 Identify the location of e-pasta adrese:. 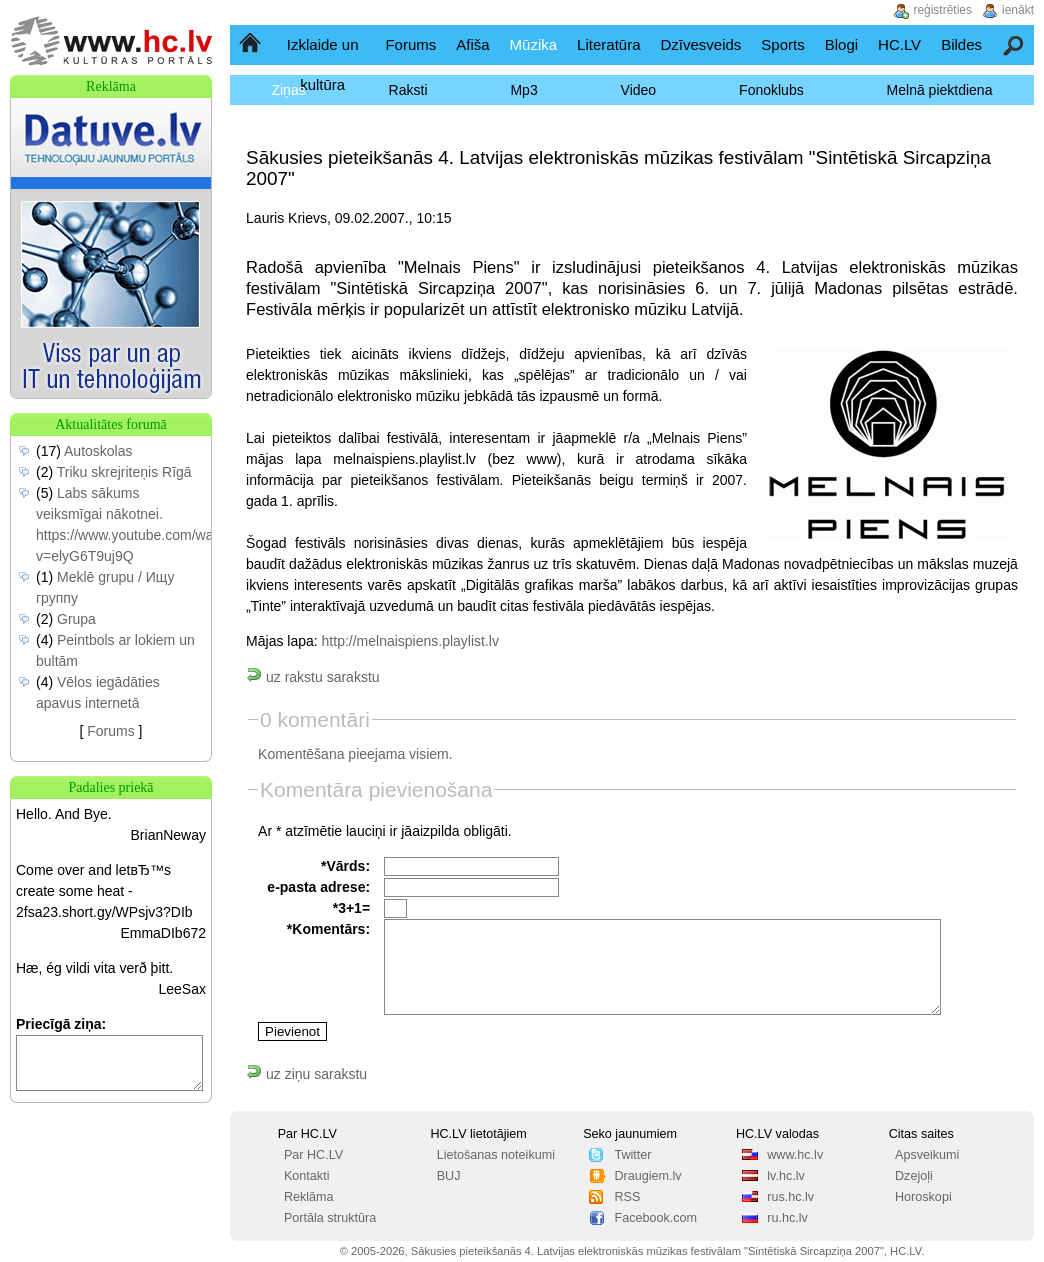
(318, 887).